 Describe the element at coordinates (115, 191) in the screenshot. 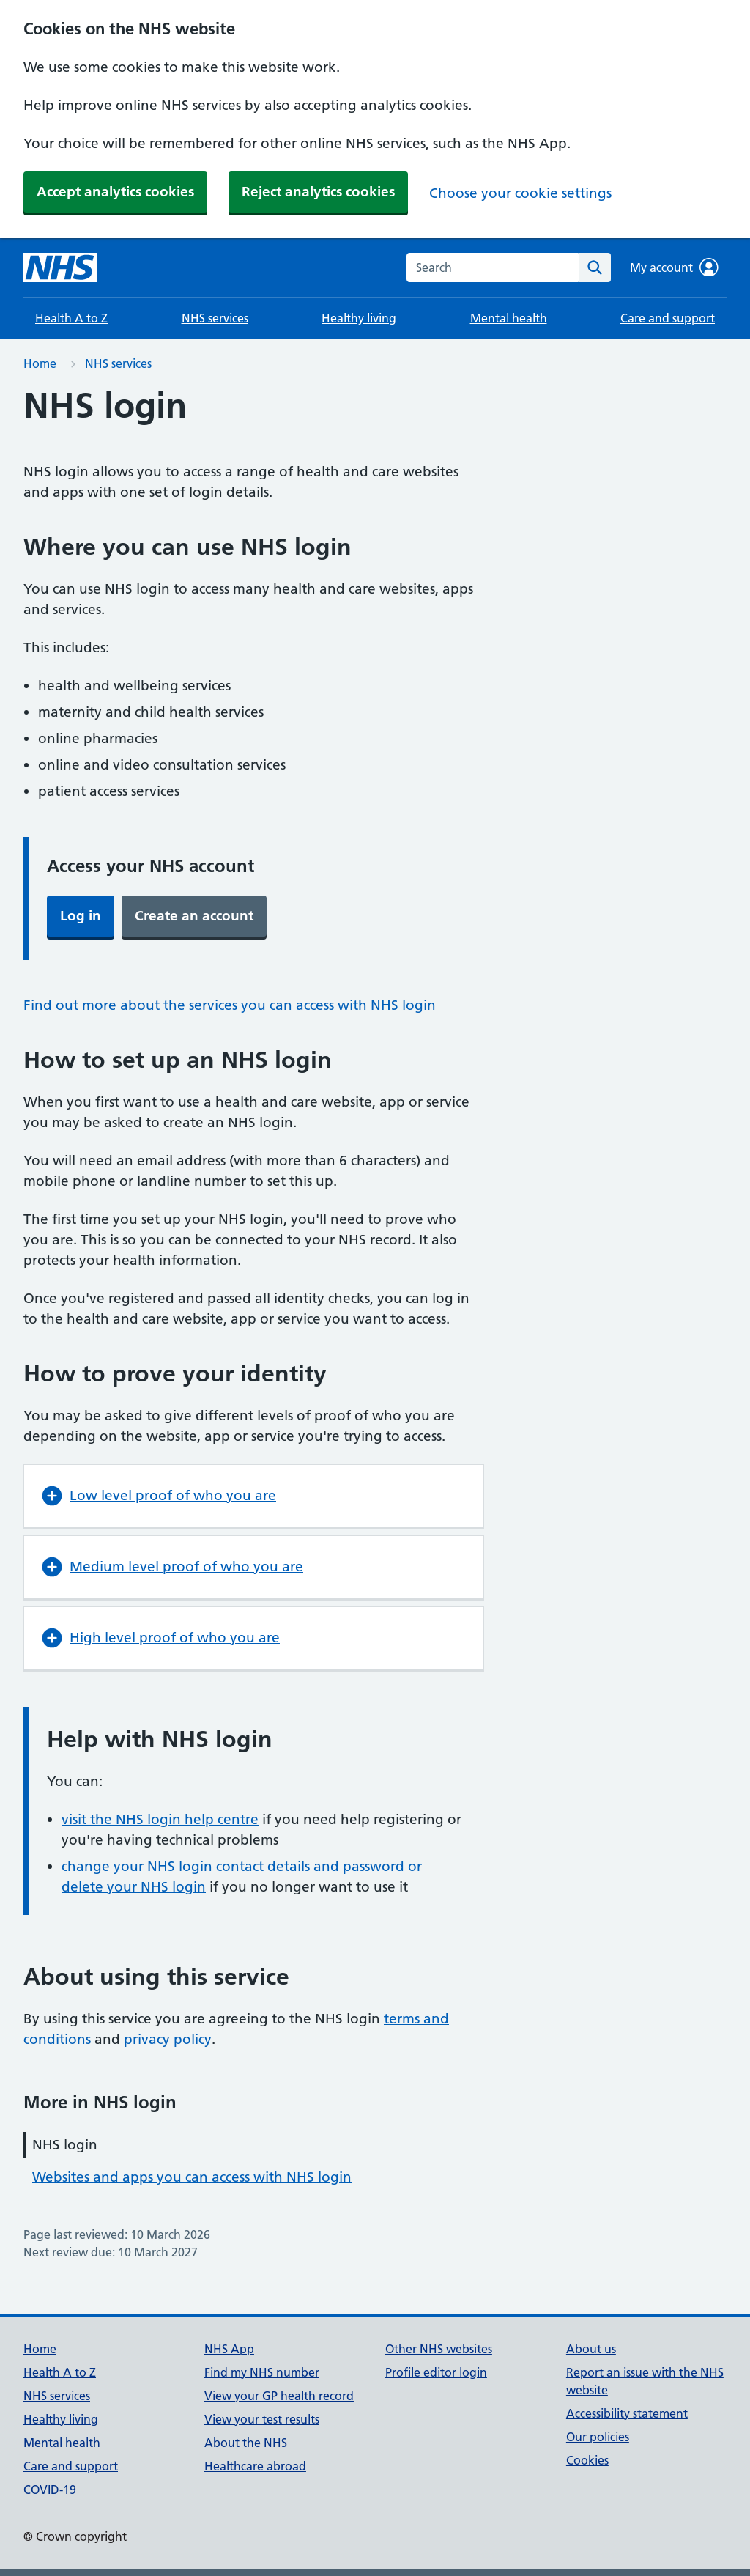

I see `Accept analytics cookies` at that location.